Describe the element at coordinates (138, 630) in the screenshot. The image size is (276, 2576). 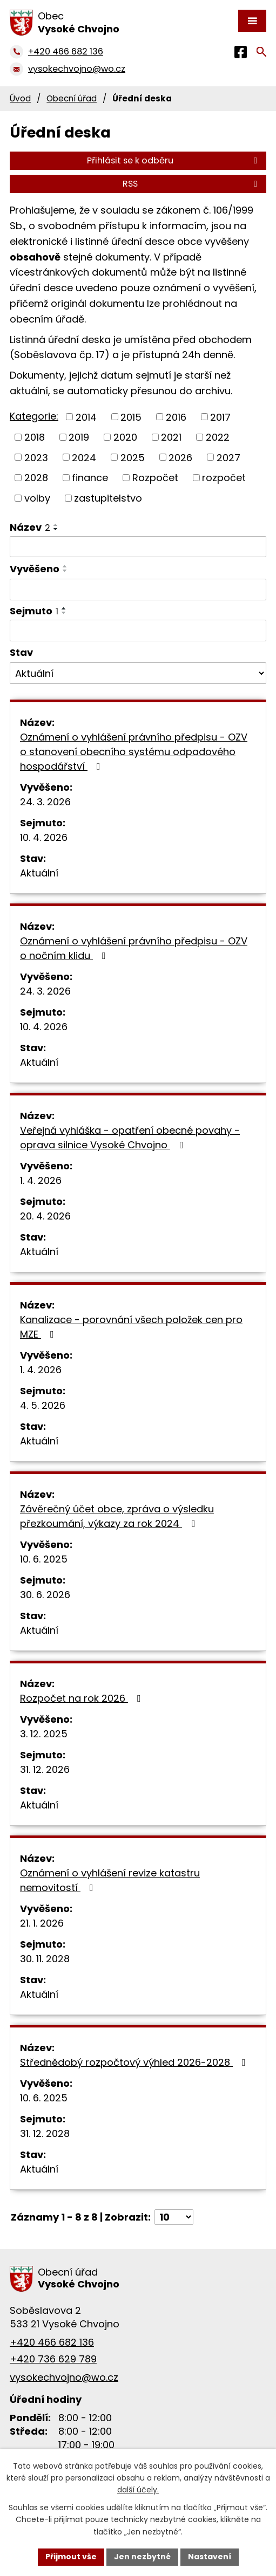
I see `[Filtrovat podle Sejmuto]` at that location.